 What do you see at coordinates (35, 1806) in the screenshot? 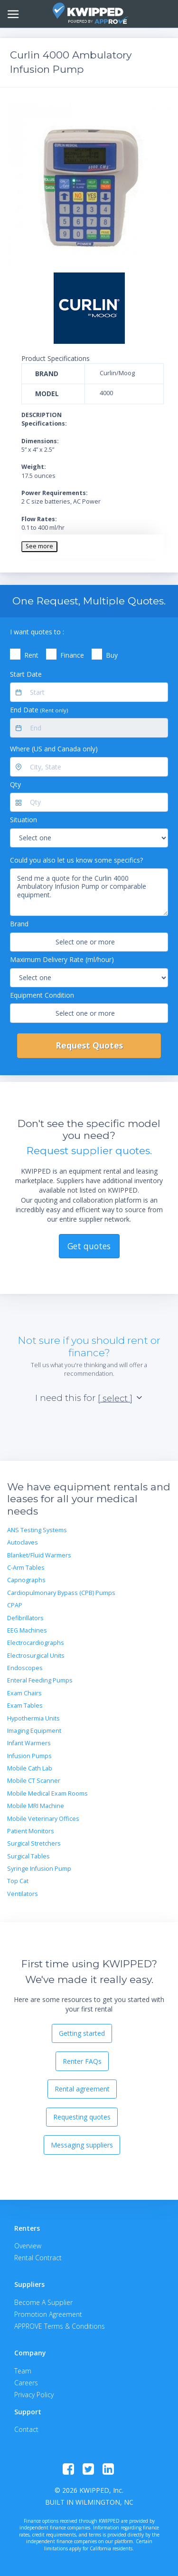
I see `Mobile MRI Machine` at bounding box center [35, 1806].